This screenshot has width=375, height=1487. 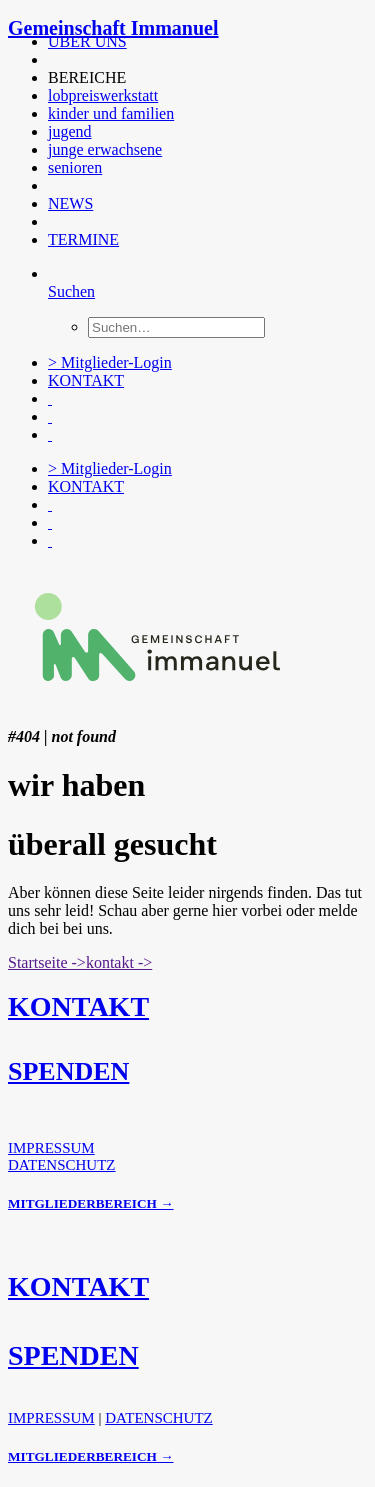 What do you see at coordinates (83, 239) in the screenshot?
I see `TERMINE` at bounding box center [83, 239].